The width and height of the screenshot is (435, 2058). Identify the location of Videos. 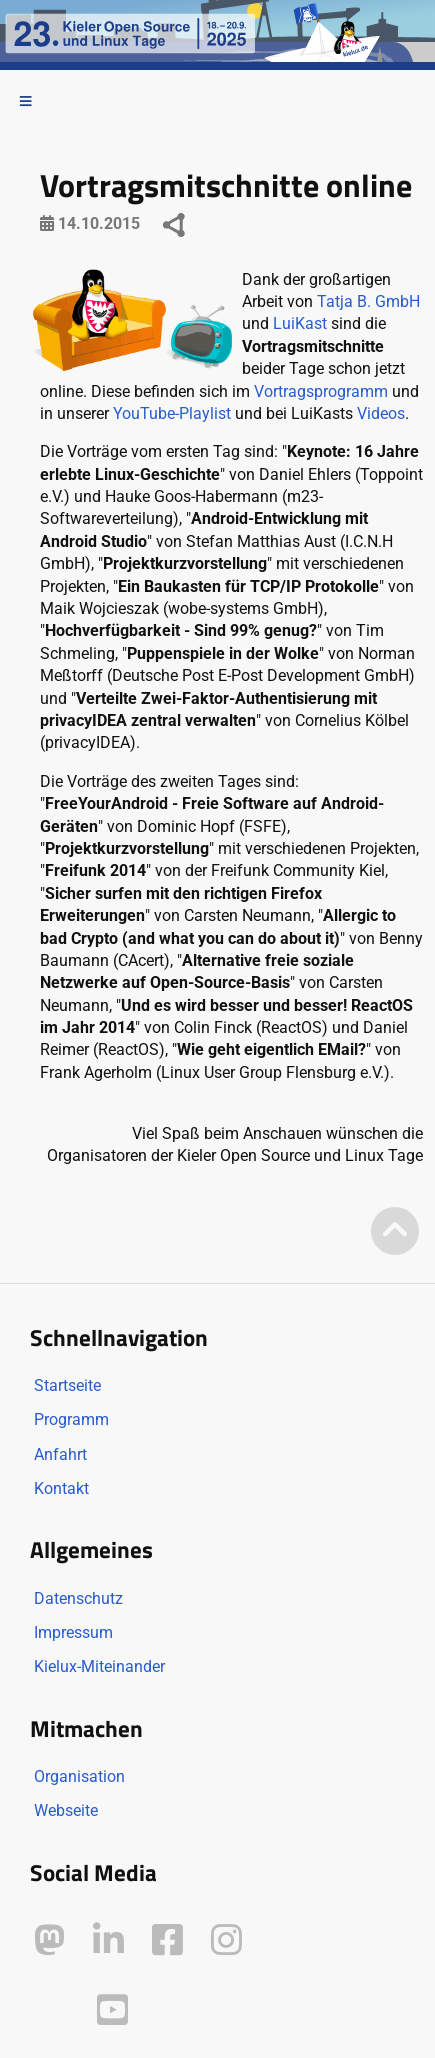
(381, 413).